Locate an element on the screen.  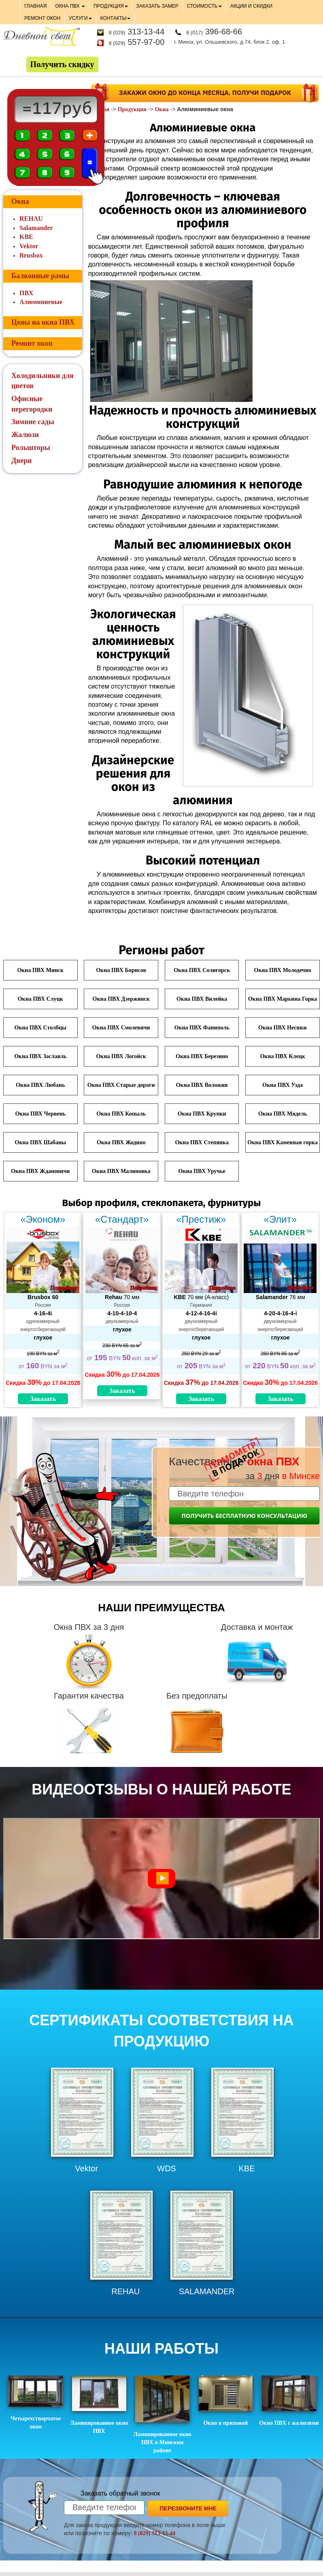
Жалюзи is located at coordinates (25, 435).